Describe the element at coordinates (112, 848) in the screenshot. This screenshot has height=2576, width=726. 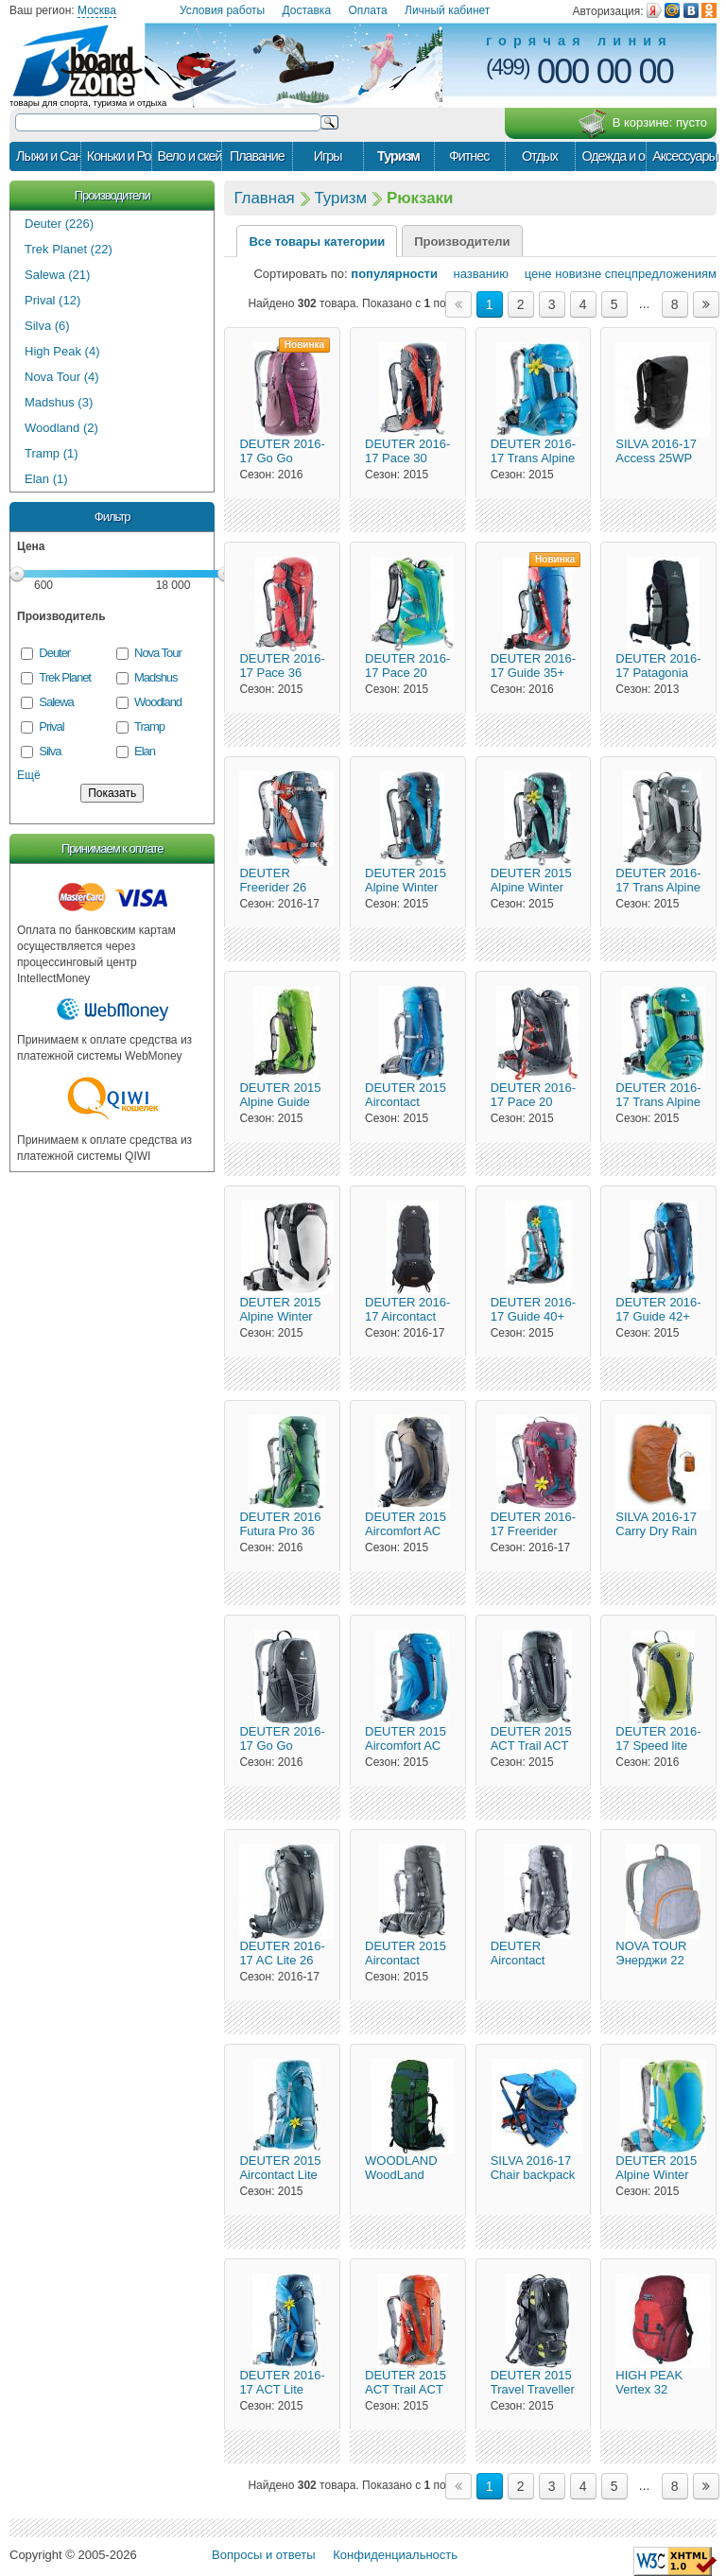
I see `Принимаем к оплате` at that location.